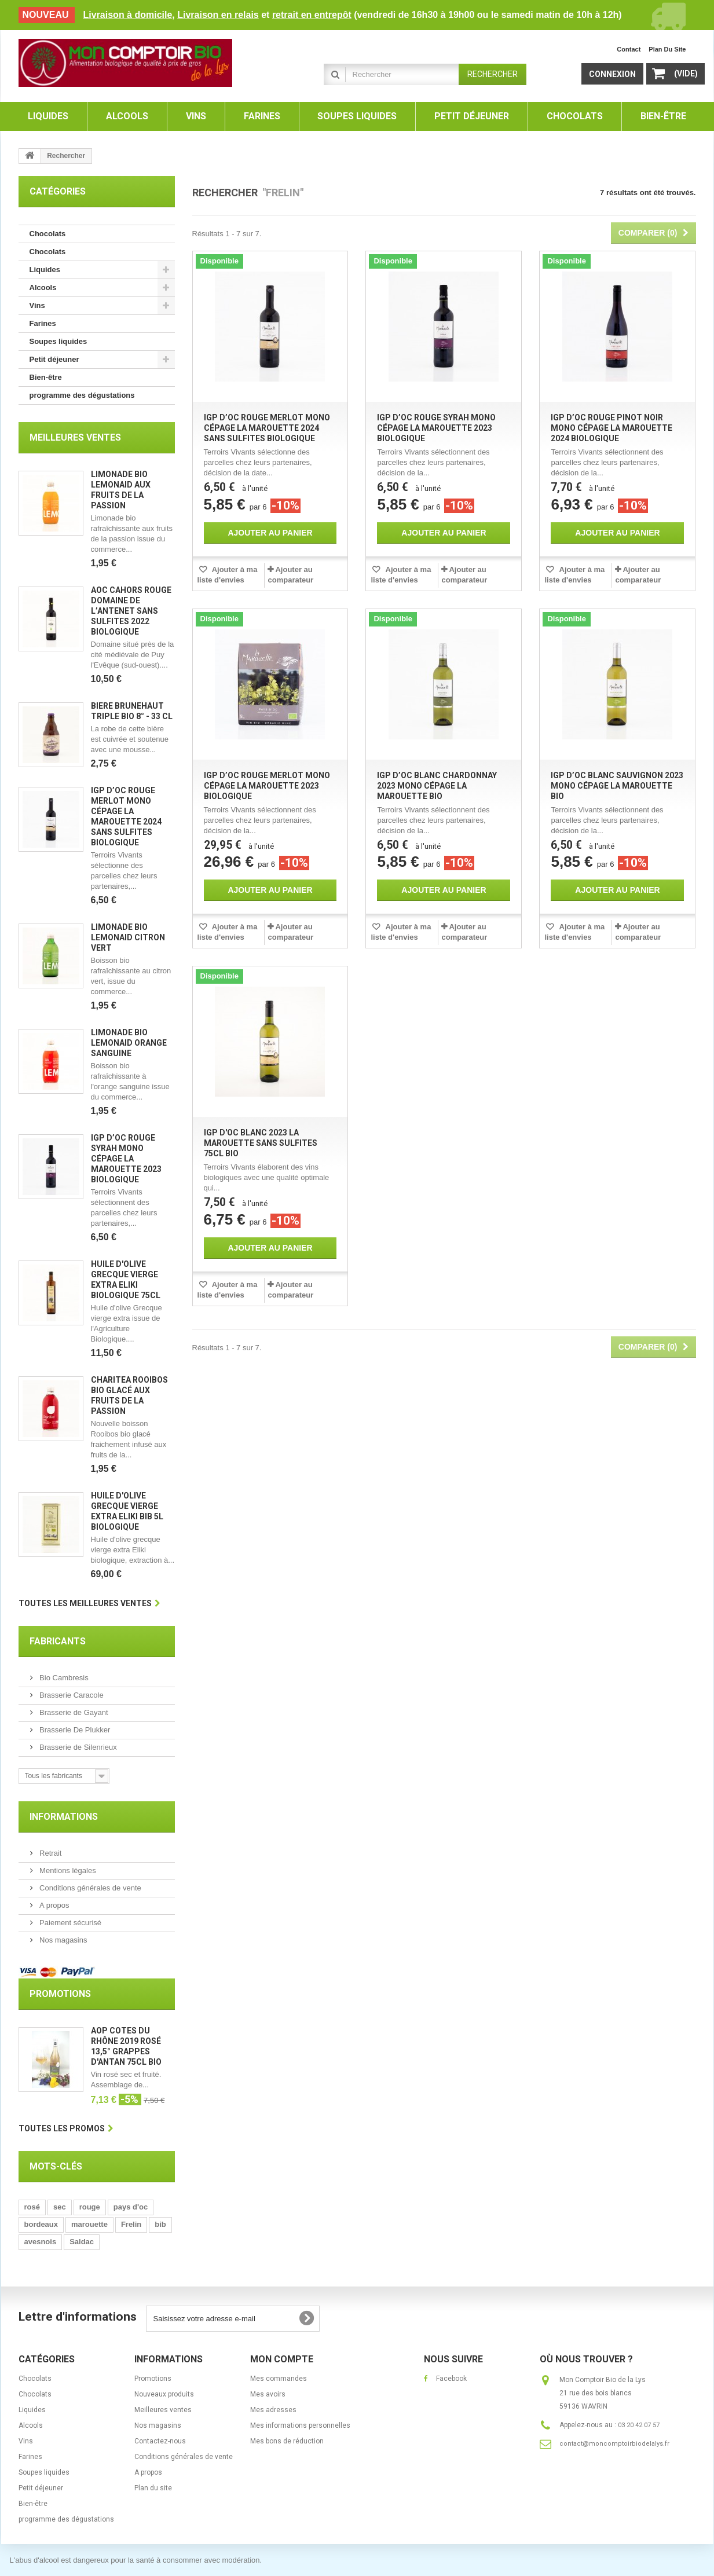 The height and width of the screenshot is (2576, 714). I want to click on Farines, so click(43, 323).